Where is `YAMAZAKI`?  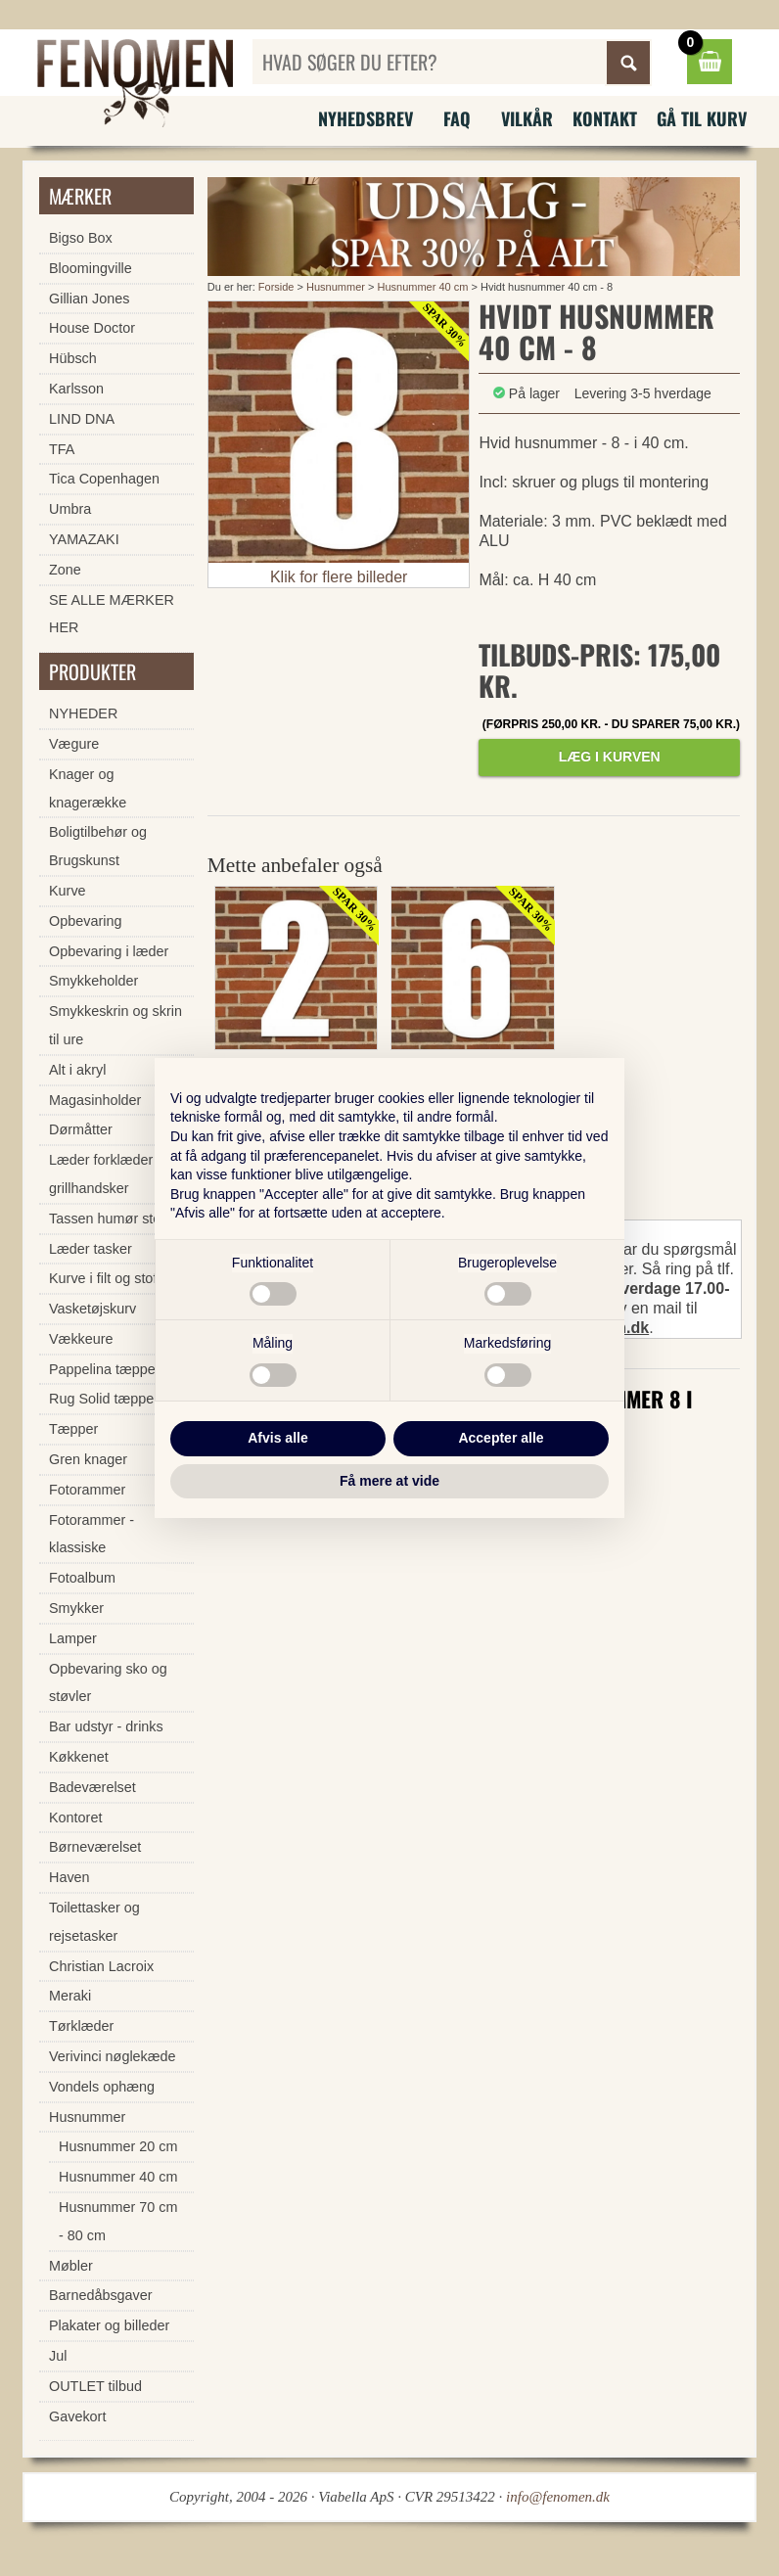 YAMAZAKI is located at coordinates (84, 539).